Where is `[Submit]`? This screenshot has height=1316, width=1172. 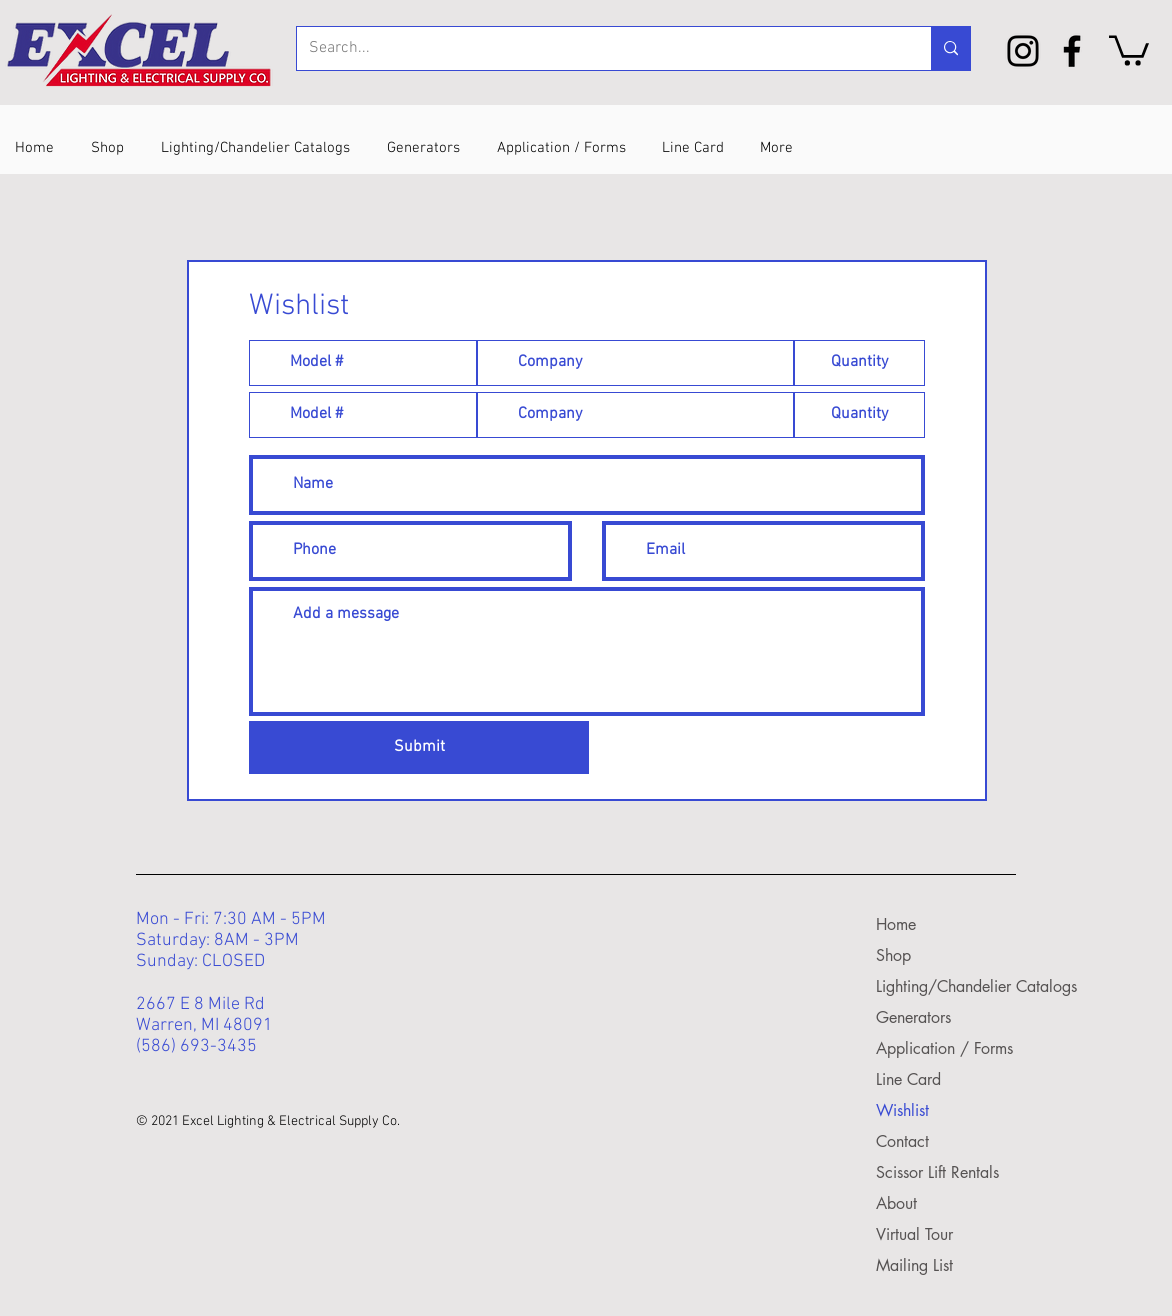 [Submit] is located at coordinates (419, 747).